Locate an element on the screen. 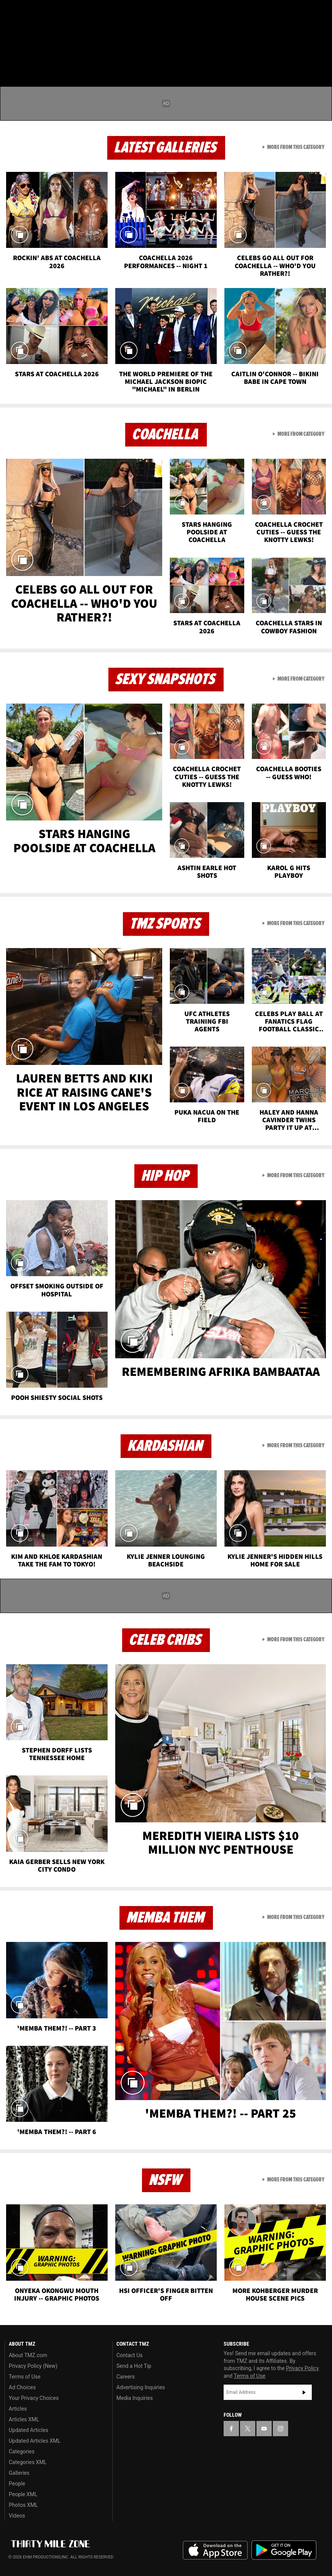  Privacy Policy is located at coordinates (302, 2368).